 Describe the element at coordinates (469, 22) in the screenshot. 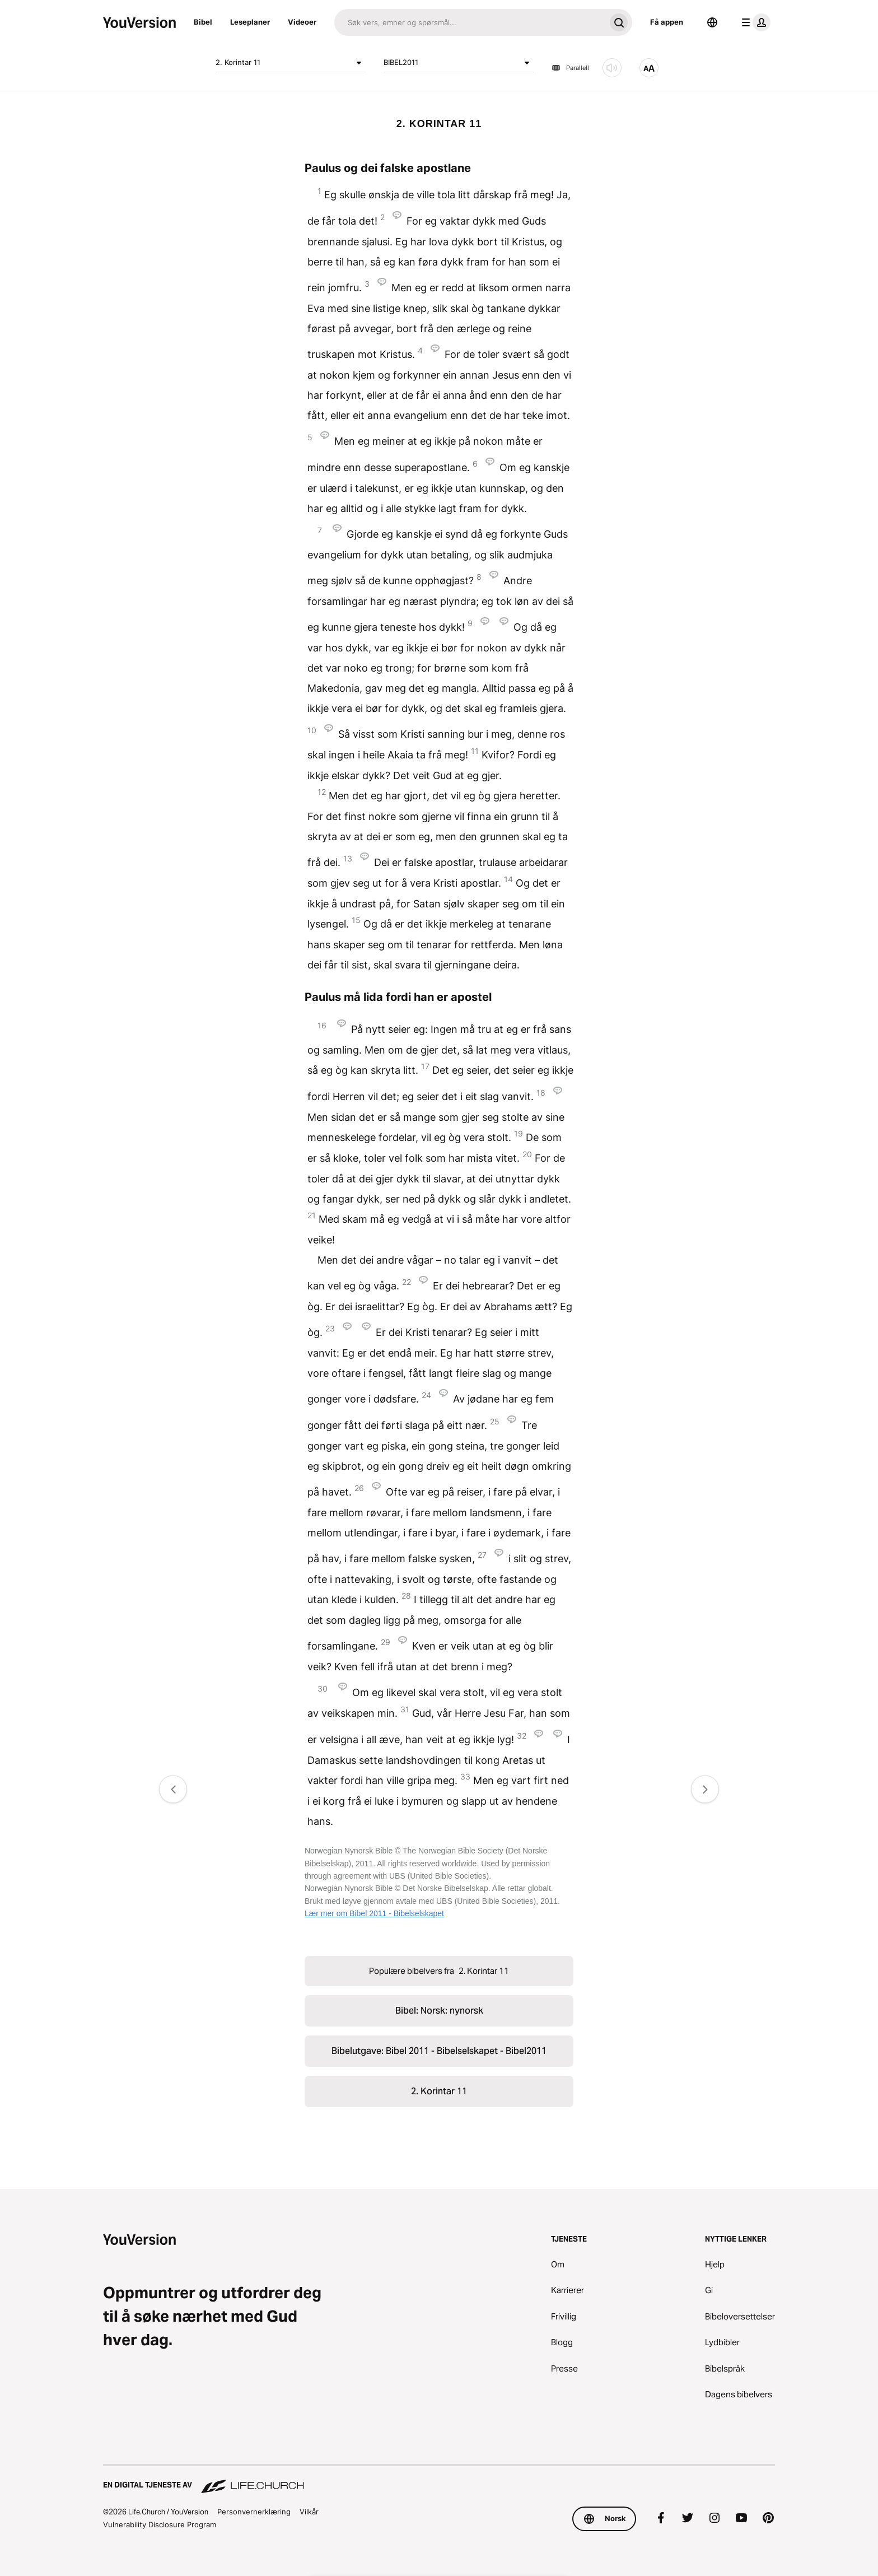

I see `[Søk]` at that location.